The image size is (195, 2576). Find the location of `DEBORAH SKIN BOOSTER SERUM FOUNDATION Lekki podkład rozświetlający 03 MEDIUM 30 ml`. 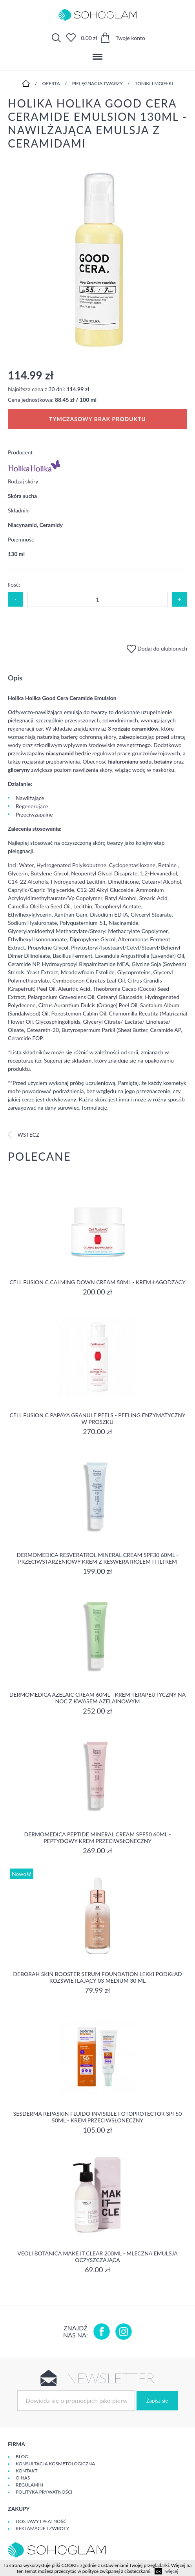

DEBORAH SKIN BOOSTER SERUM FOUNDATION Lekki podkład rozświetlający 03 MEDIUM 30 ml is located at coordinates (97, 1977).